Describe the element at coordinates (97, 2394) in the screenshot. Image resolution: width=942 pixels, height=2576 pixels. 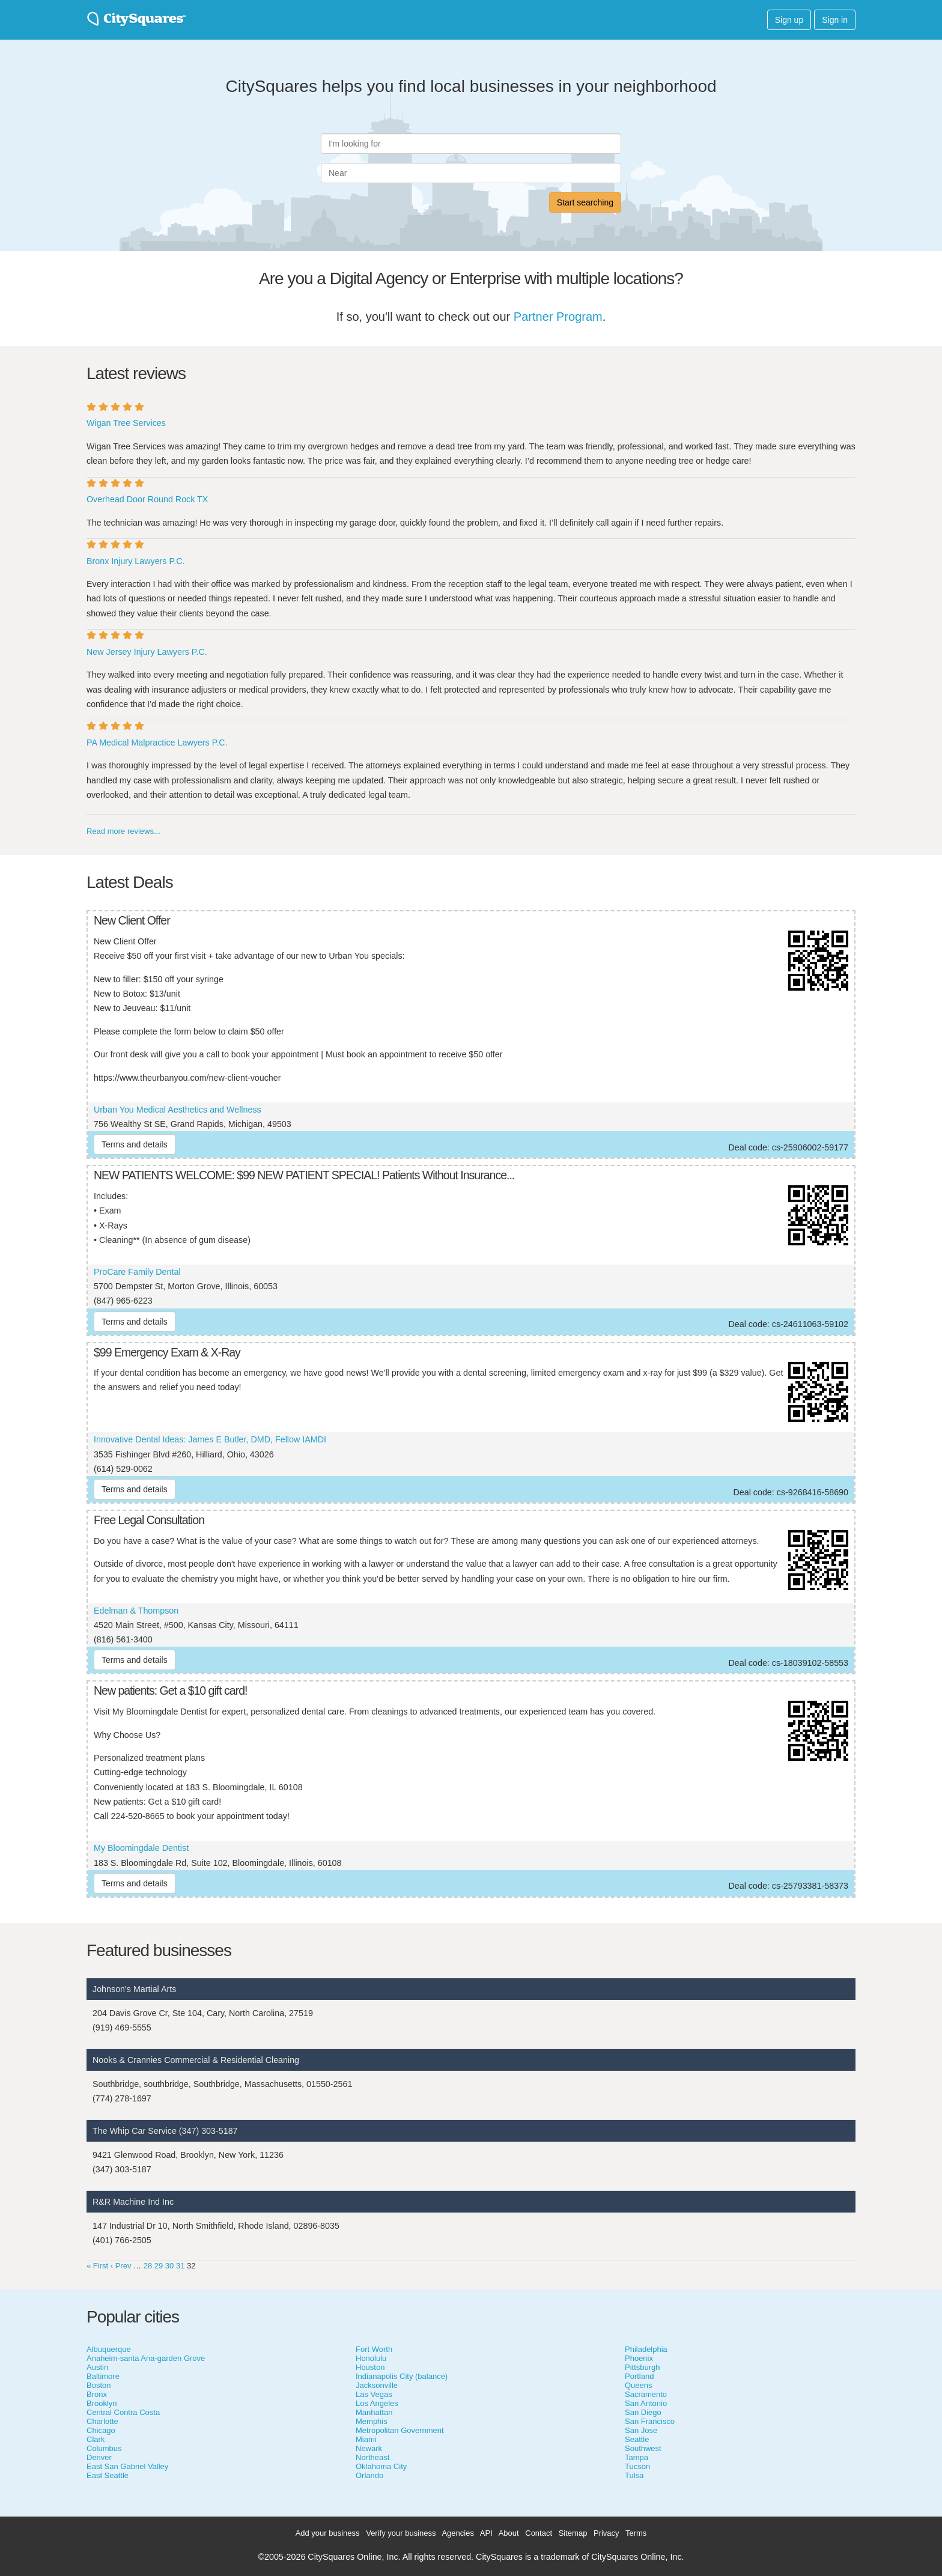
I see `Bronx` at that location.